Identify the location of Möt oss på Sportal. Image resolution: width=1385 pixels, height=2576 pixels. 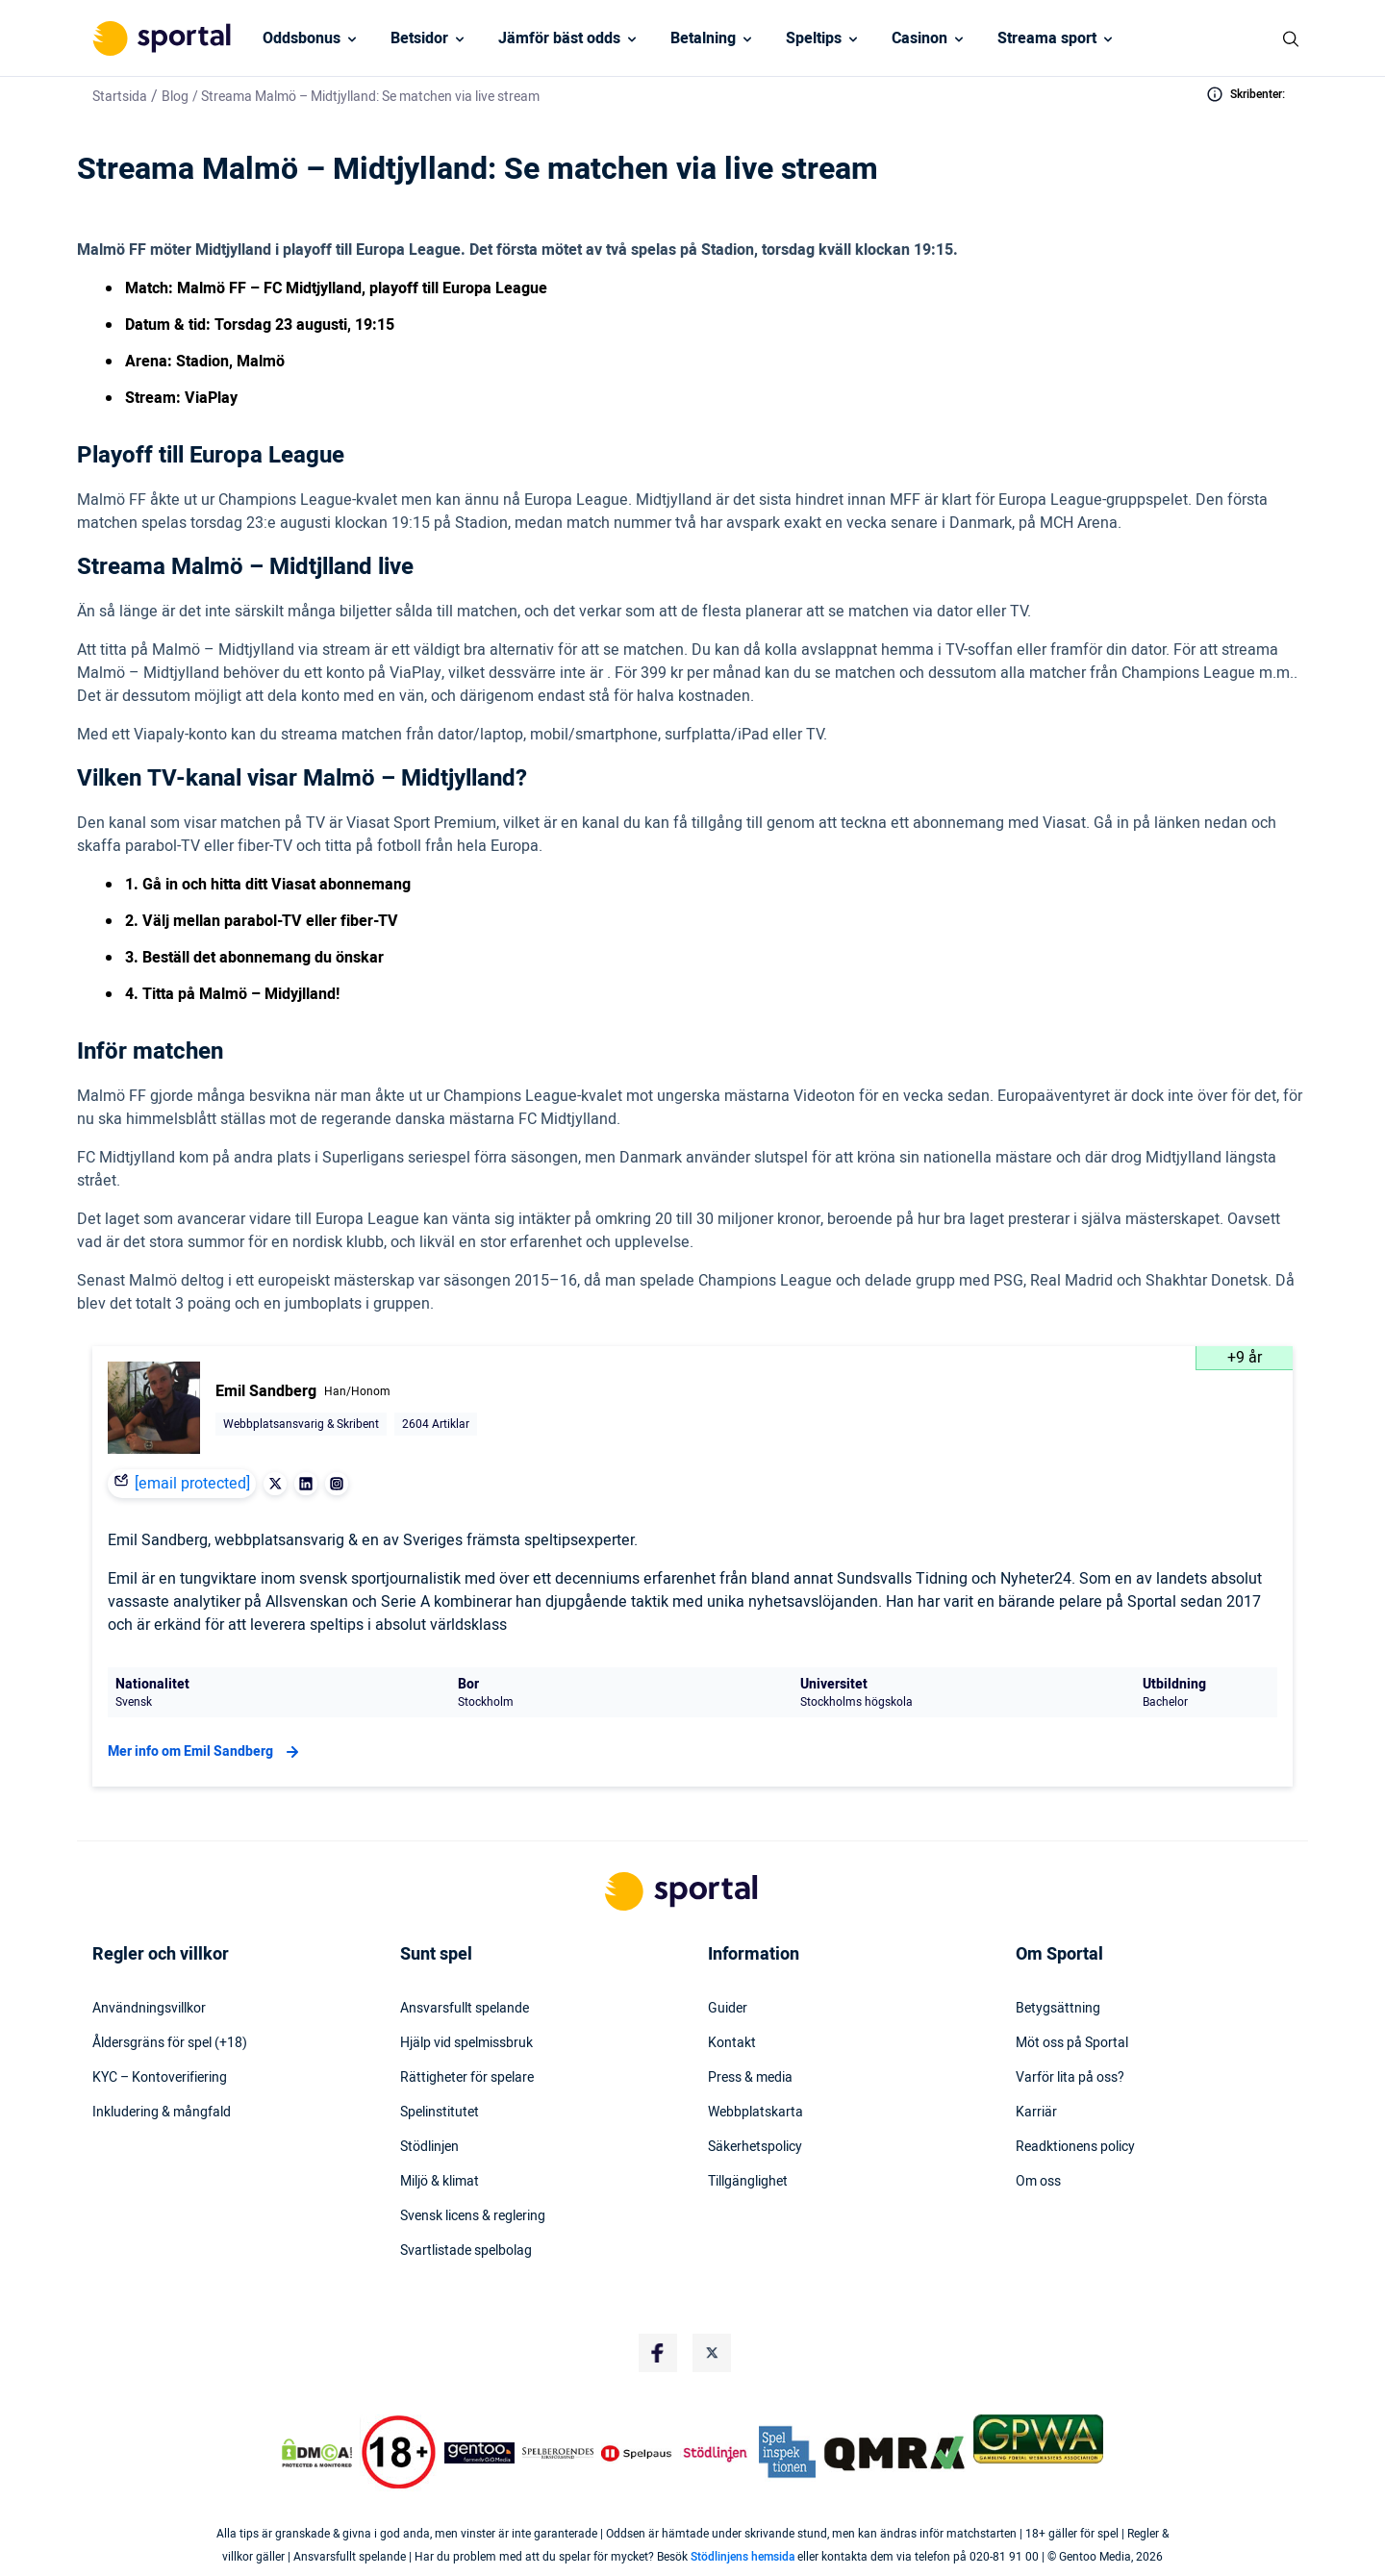
(1072, 2043).